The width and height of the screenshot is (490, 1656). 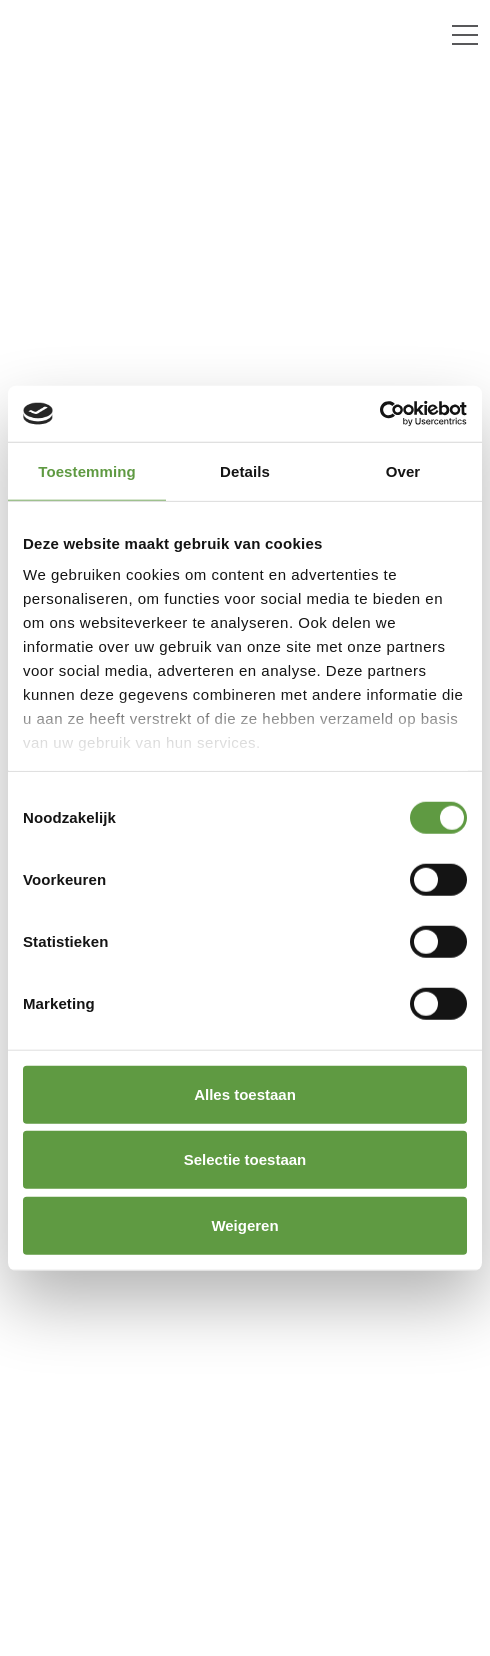 I want to click on Over [tab], so click(x=403, y=470).